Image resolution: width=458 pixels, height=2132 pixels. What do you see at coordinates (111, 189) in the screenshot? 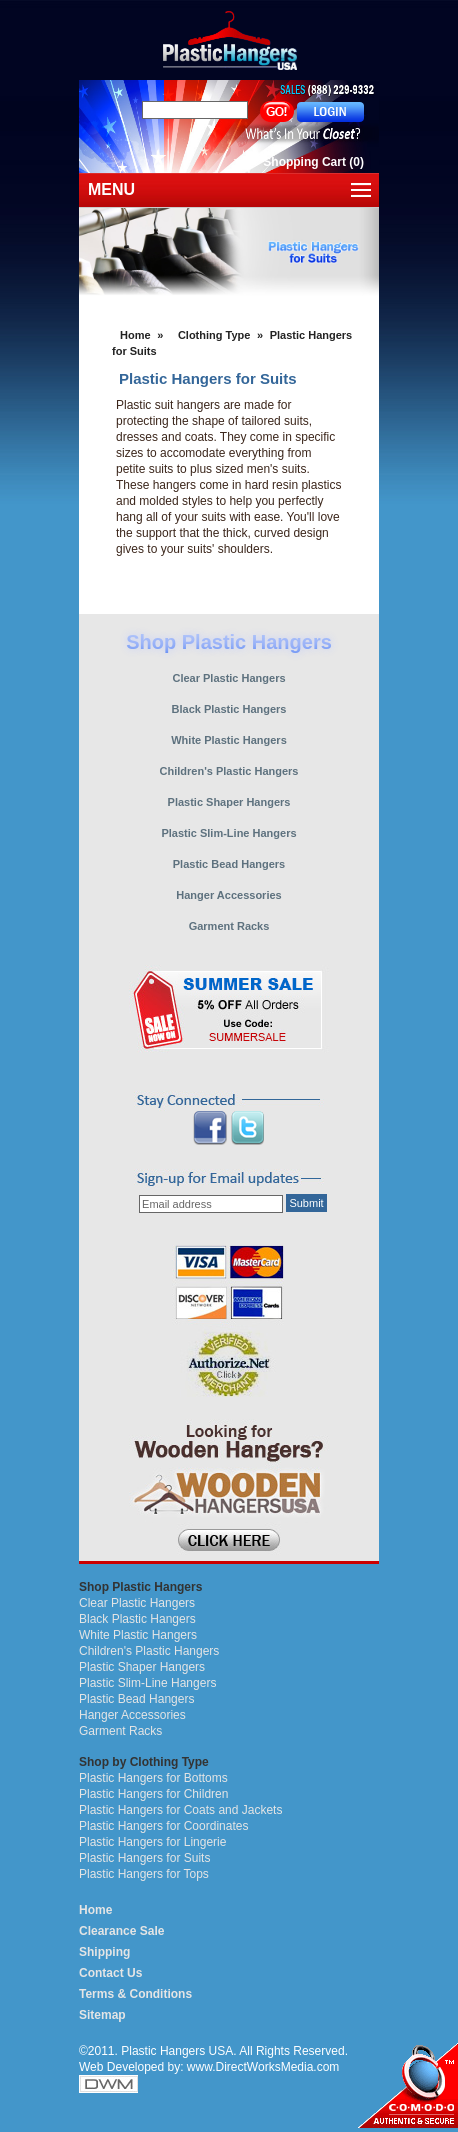
I see `MENU` at bounding box center [111, 189].